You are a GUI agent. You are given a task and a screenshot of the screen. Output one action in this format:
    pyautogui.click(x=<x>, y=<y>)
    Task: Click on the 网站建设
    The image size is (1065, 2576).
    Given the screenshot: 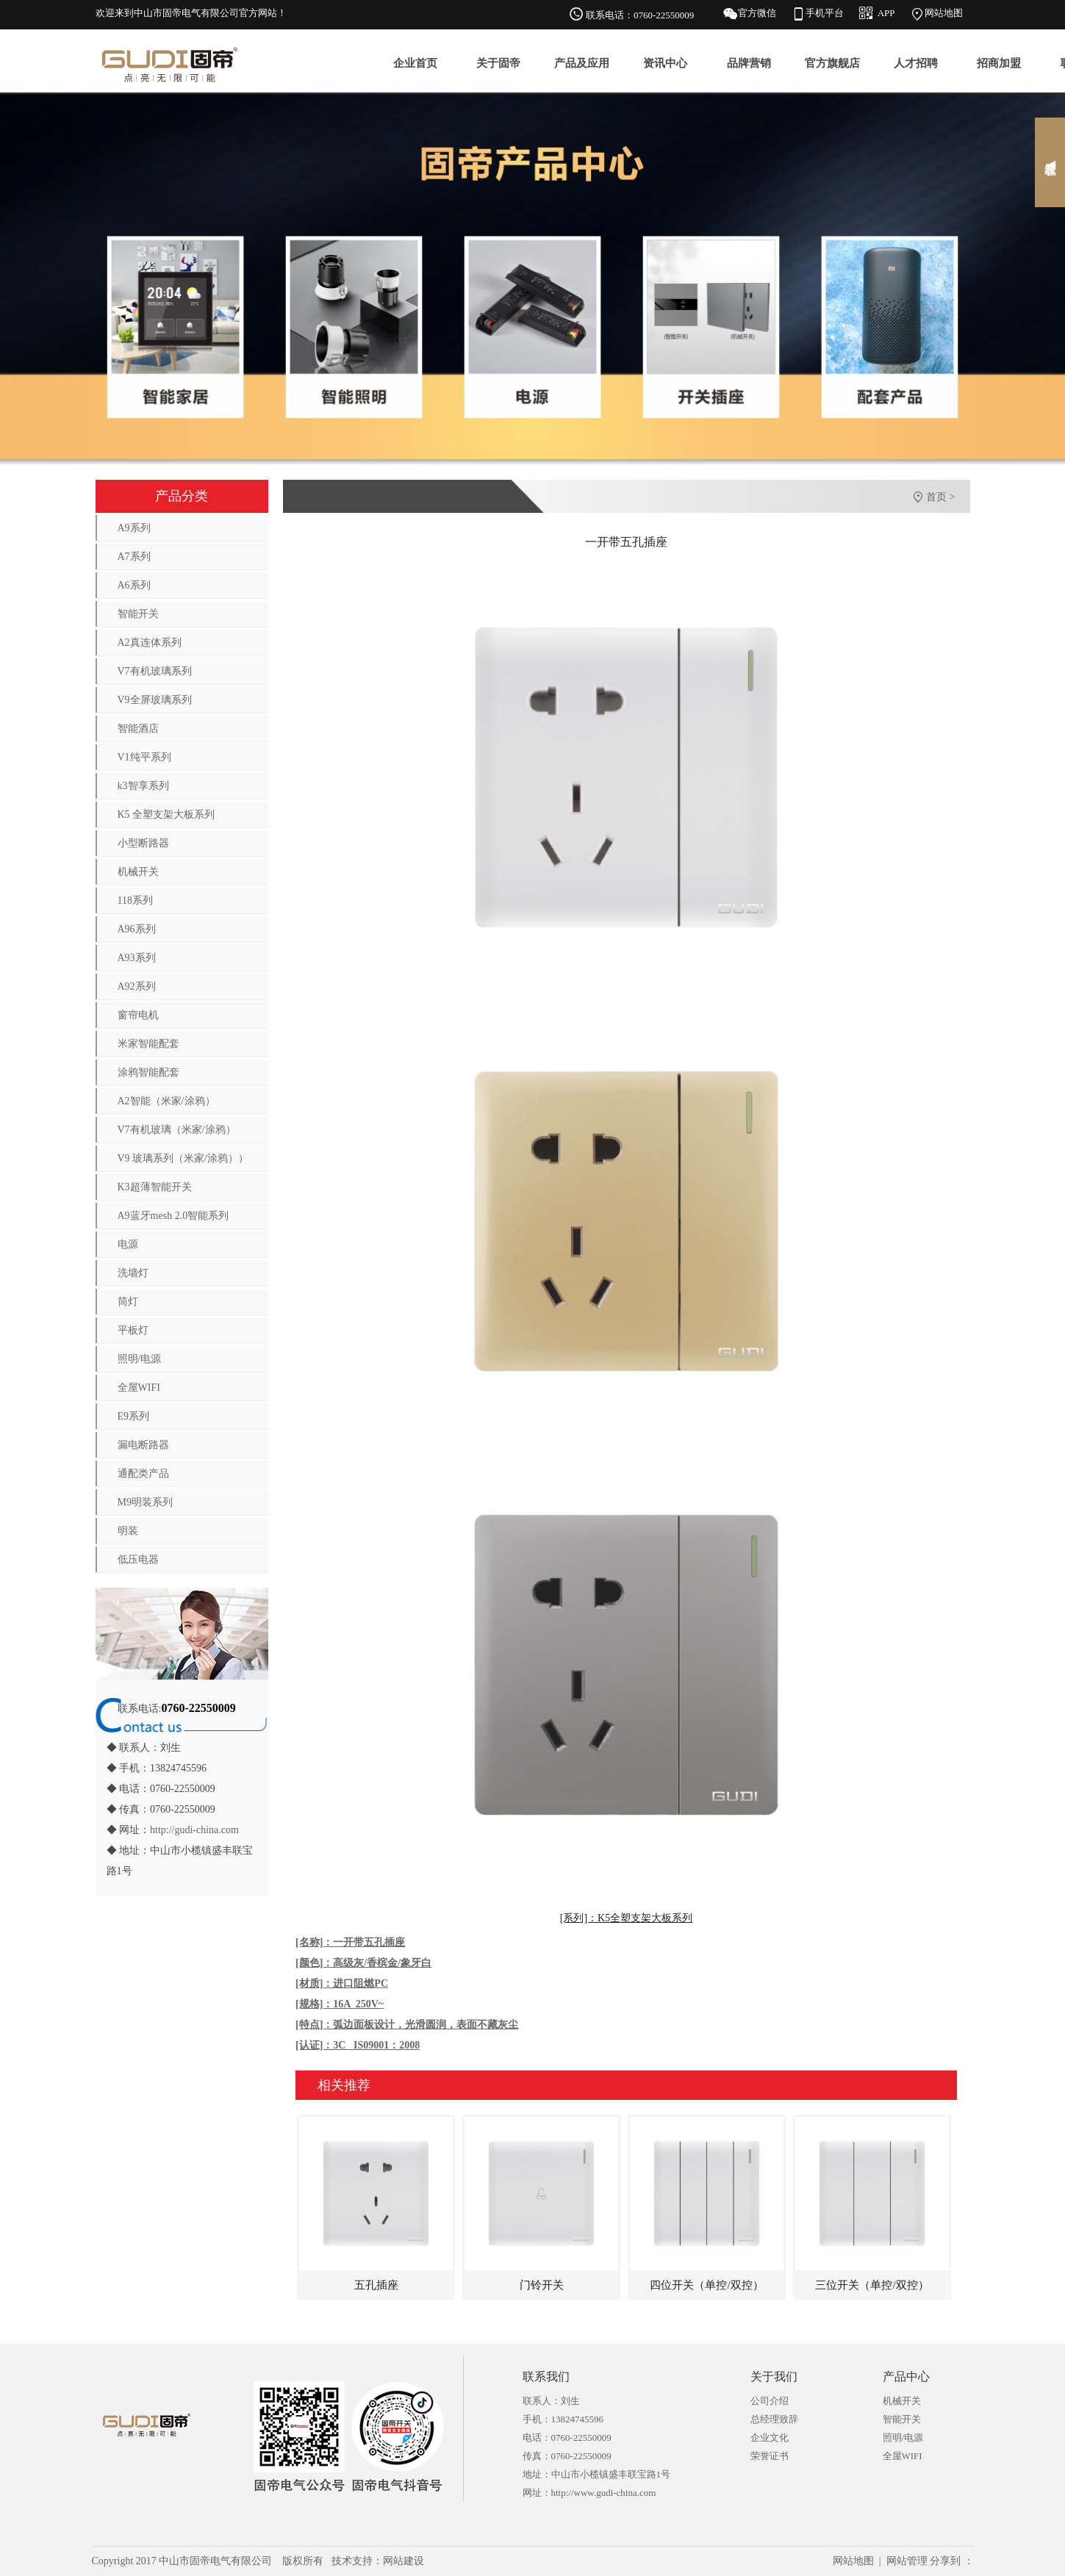 What is the action you would take?
    pyautogui.click(x=403, y=2560)
    